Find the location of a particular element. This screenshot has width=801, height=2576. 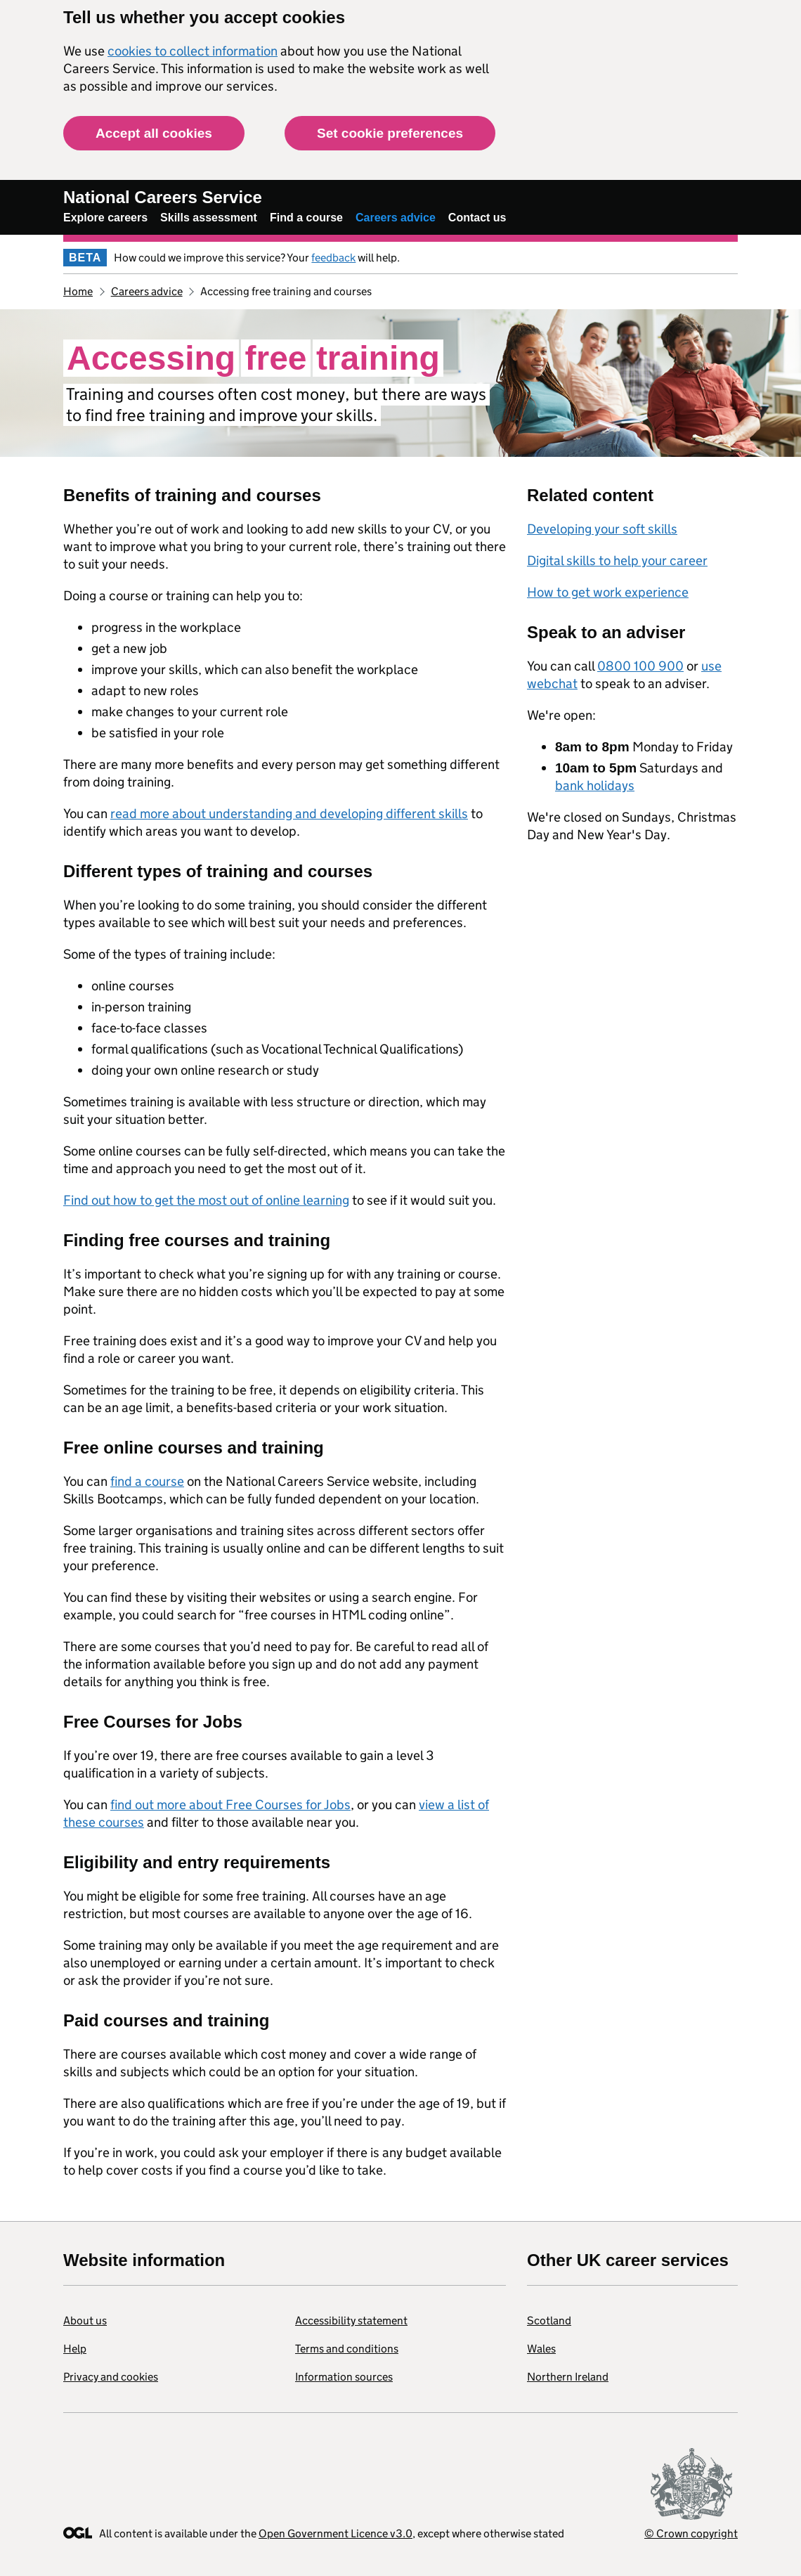

find out more about Free Courses for Jobs is located at coordinates (230, 1805).